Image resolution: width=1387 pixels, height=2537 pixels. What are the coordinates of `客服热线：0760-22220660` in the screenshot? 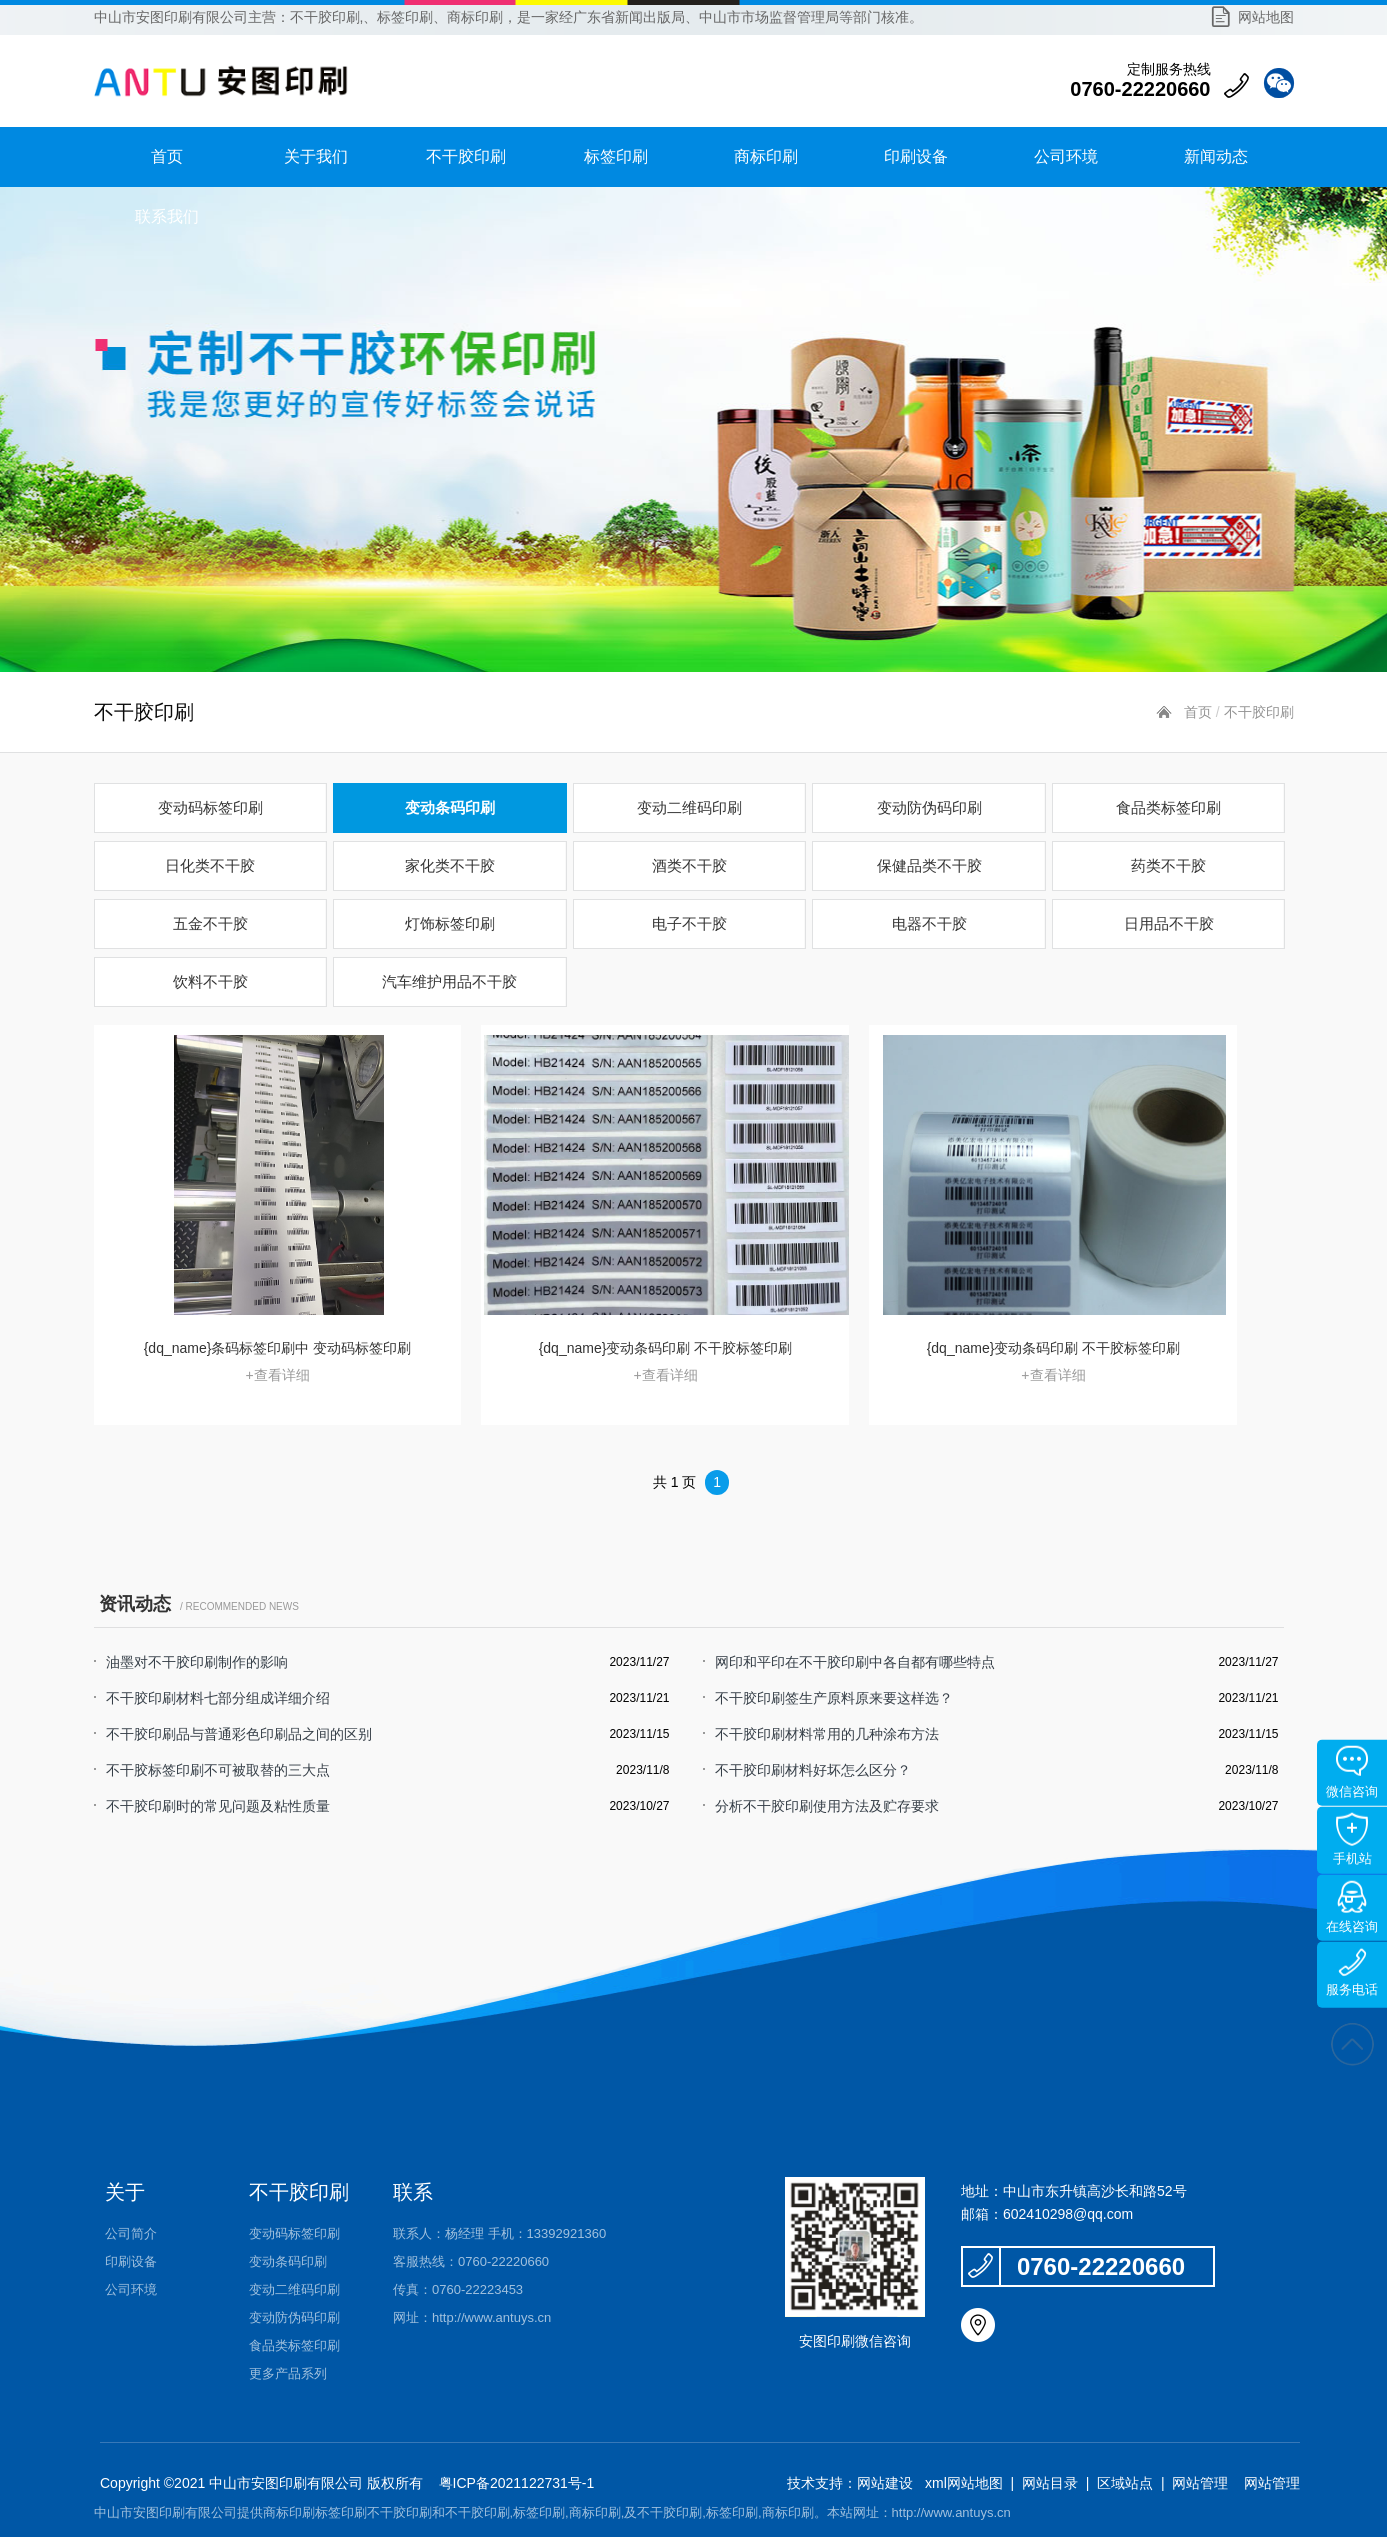 It's located at (471, 2261).